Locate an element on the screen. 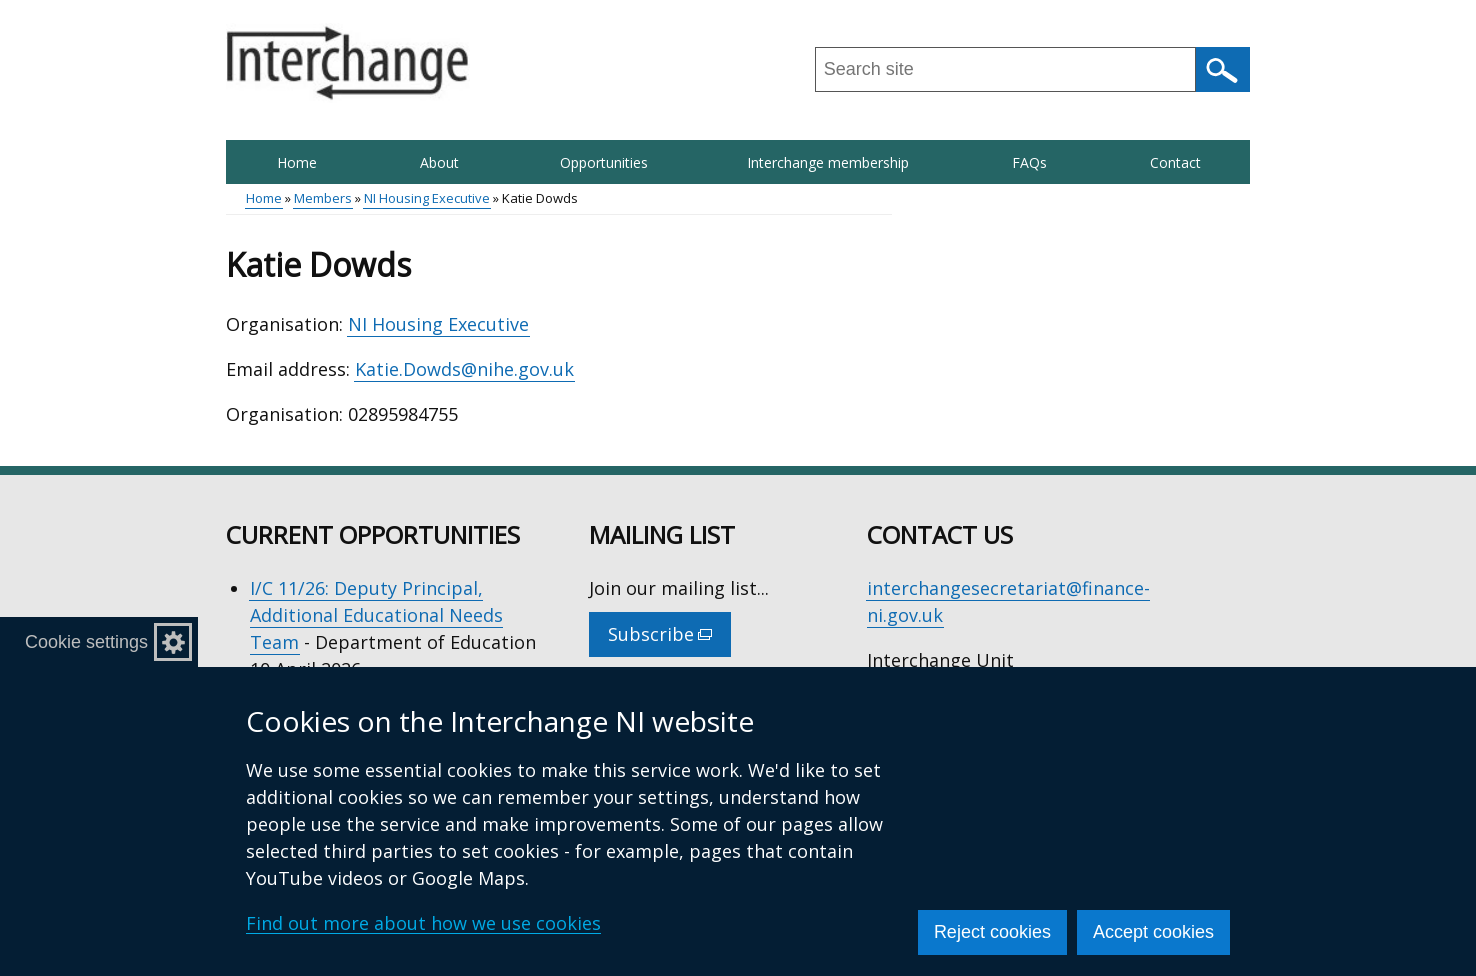 This screenshot has height=976, width=1476. Members is located at coordinates (323, 198).